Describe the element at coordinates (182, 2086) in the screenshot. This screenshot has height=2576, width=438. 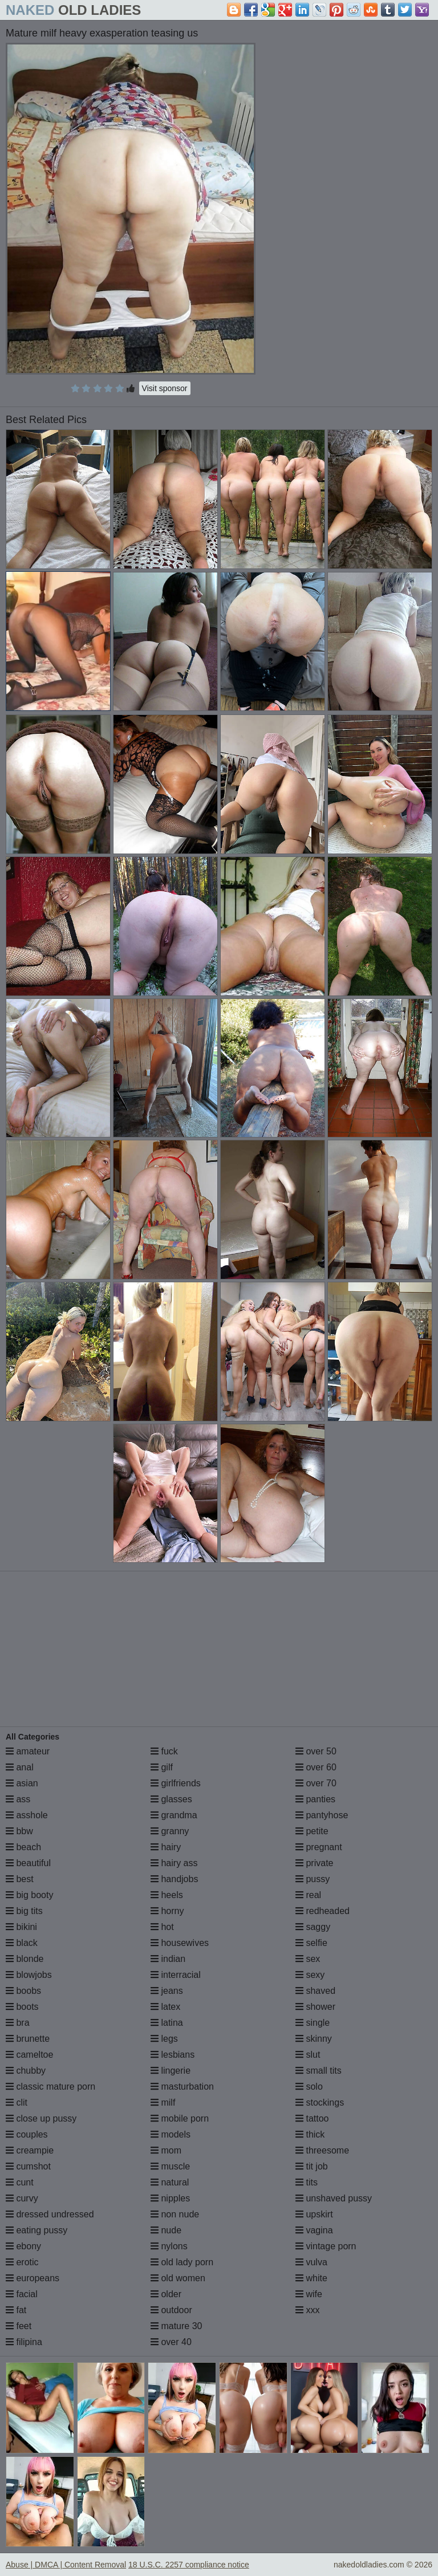
I see `masturbation` at that location.